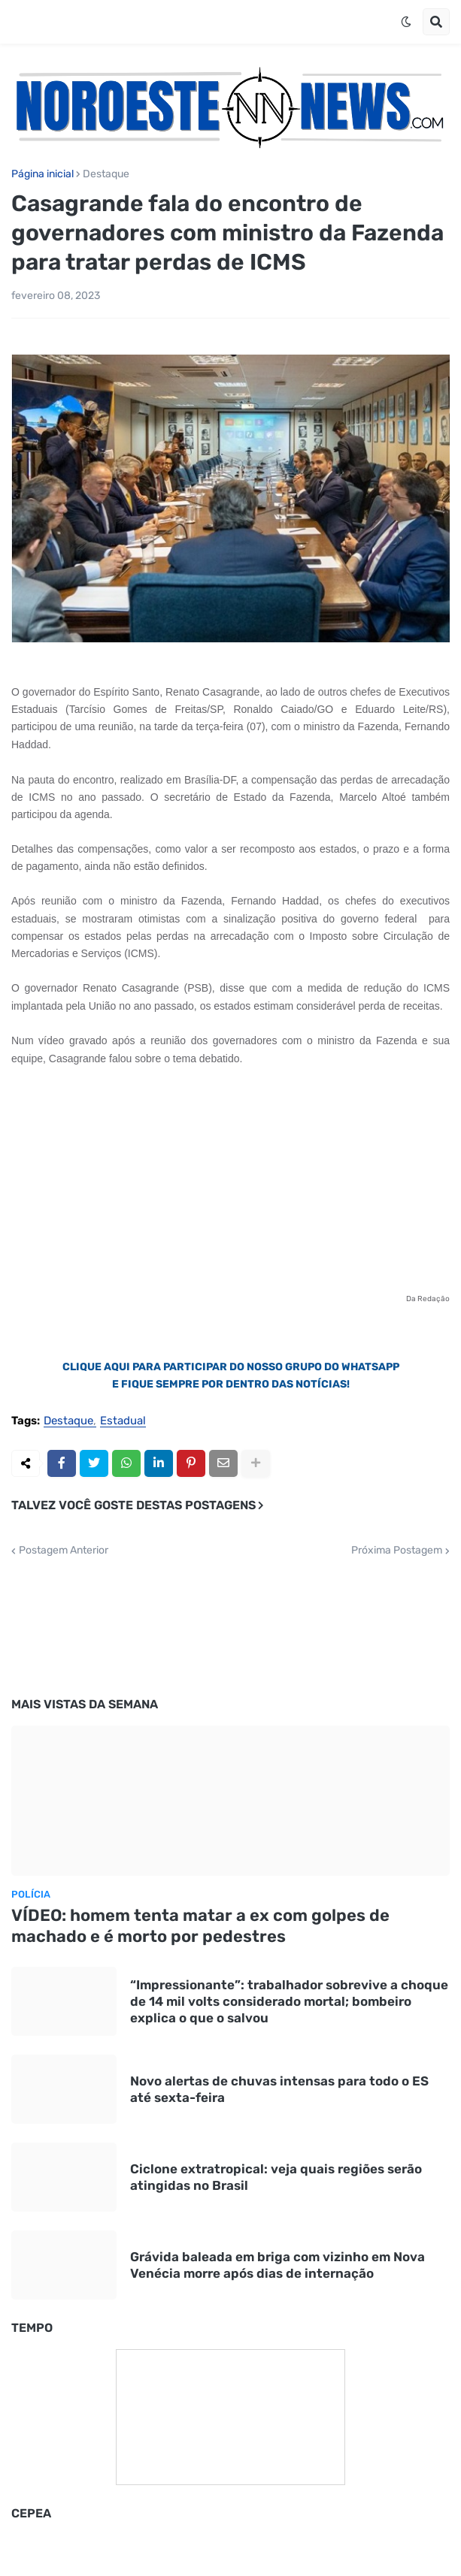  I want to click on “Impressionante”: trabalhador sobrevive a choque de 14 mil volts considerado mortal; bombeiro explica o que o salvou, so click(289, 2001).